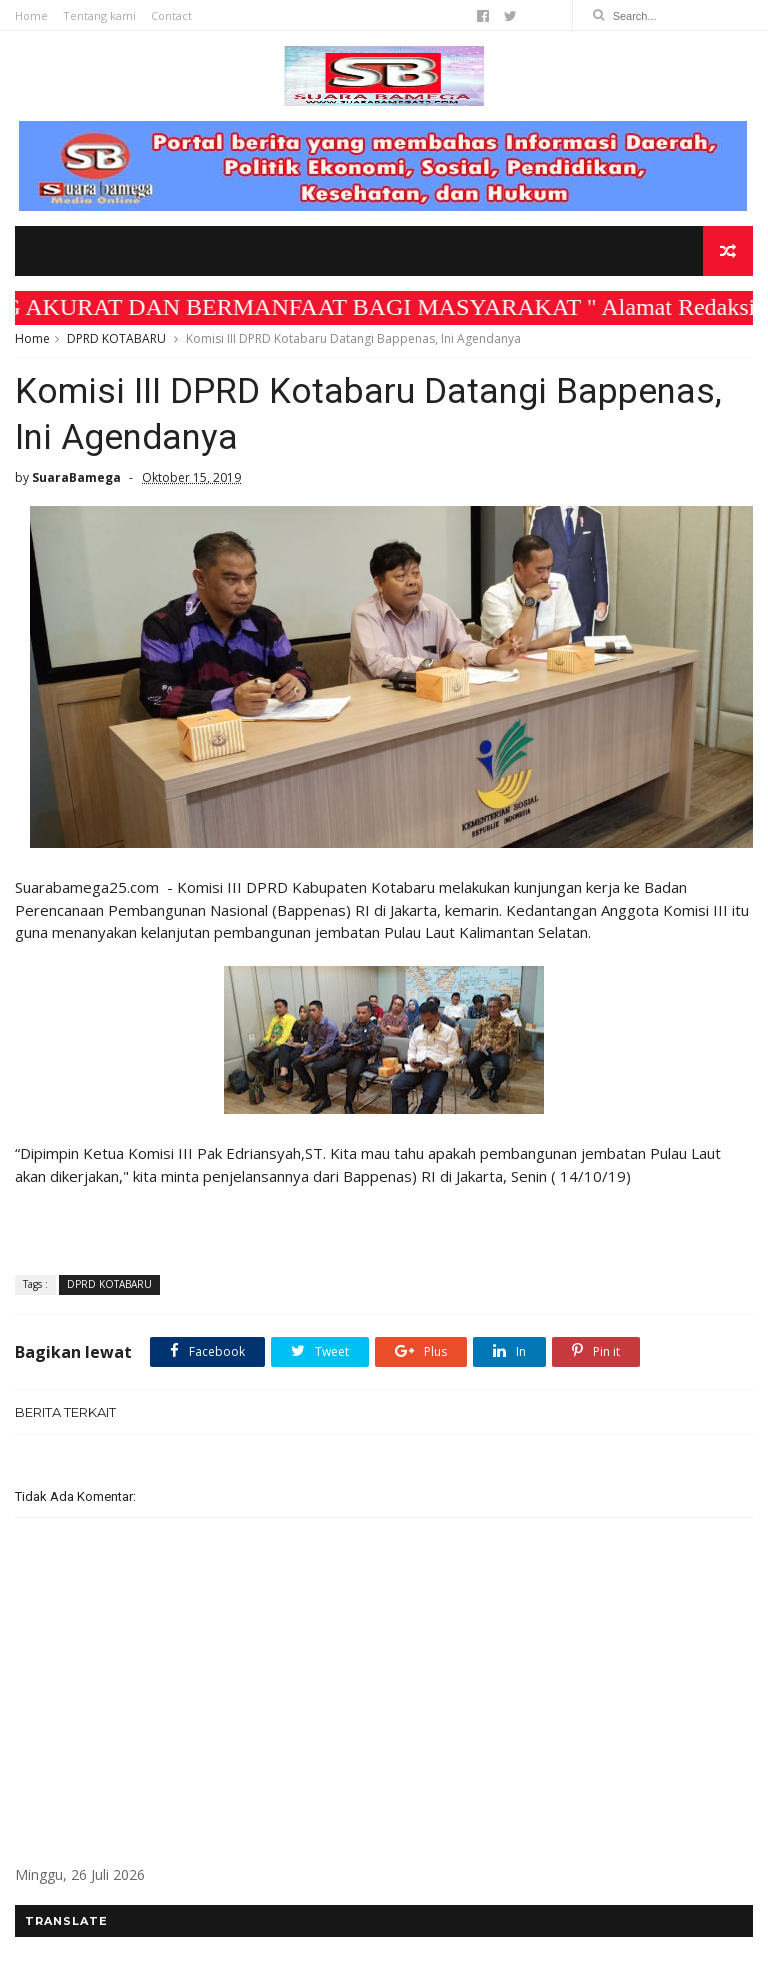 The width and height of the screenshot is (768, 1987). What do you see at coordinates (31, 15) in the screenshot?
I see `Home` at bounding box center [31, 15].